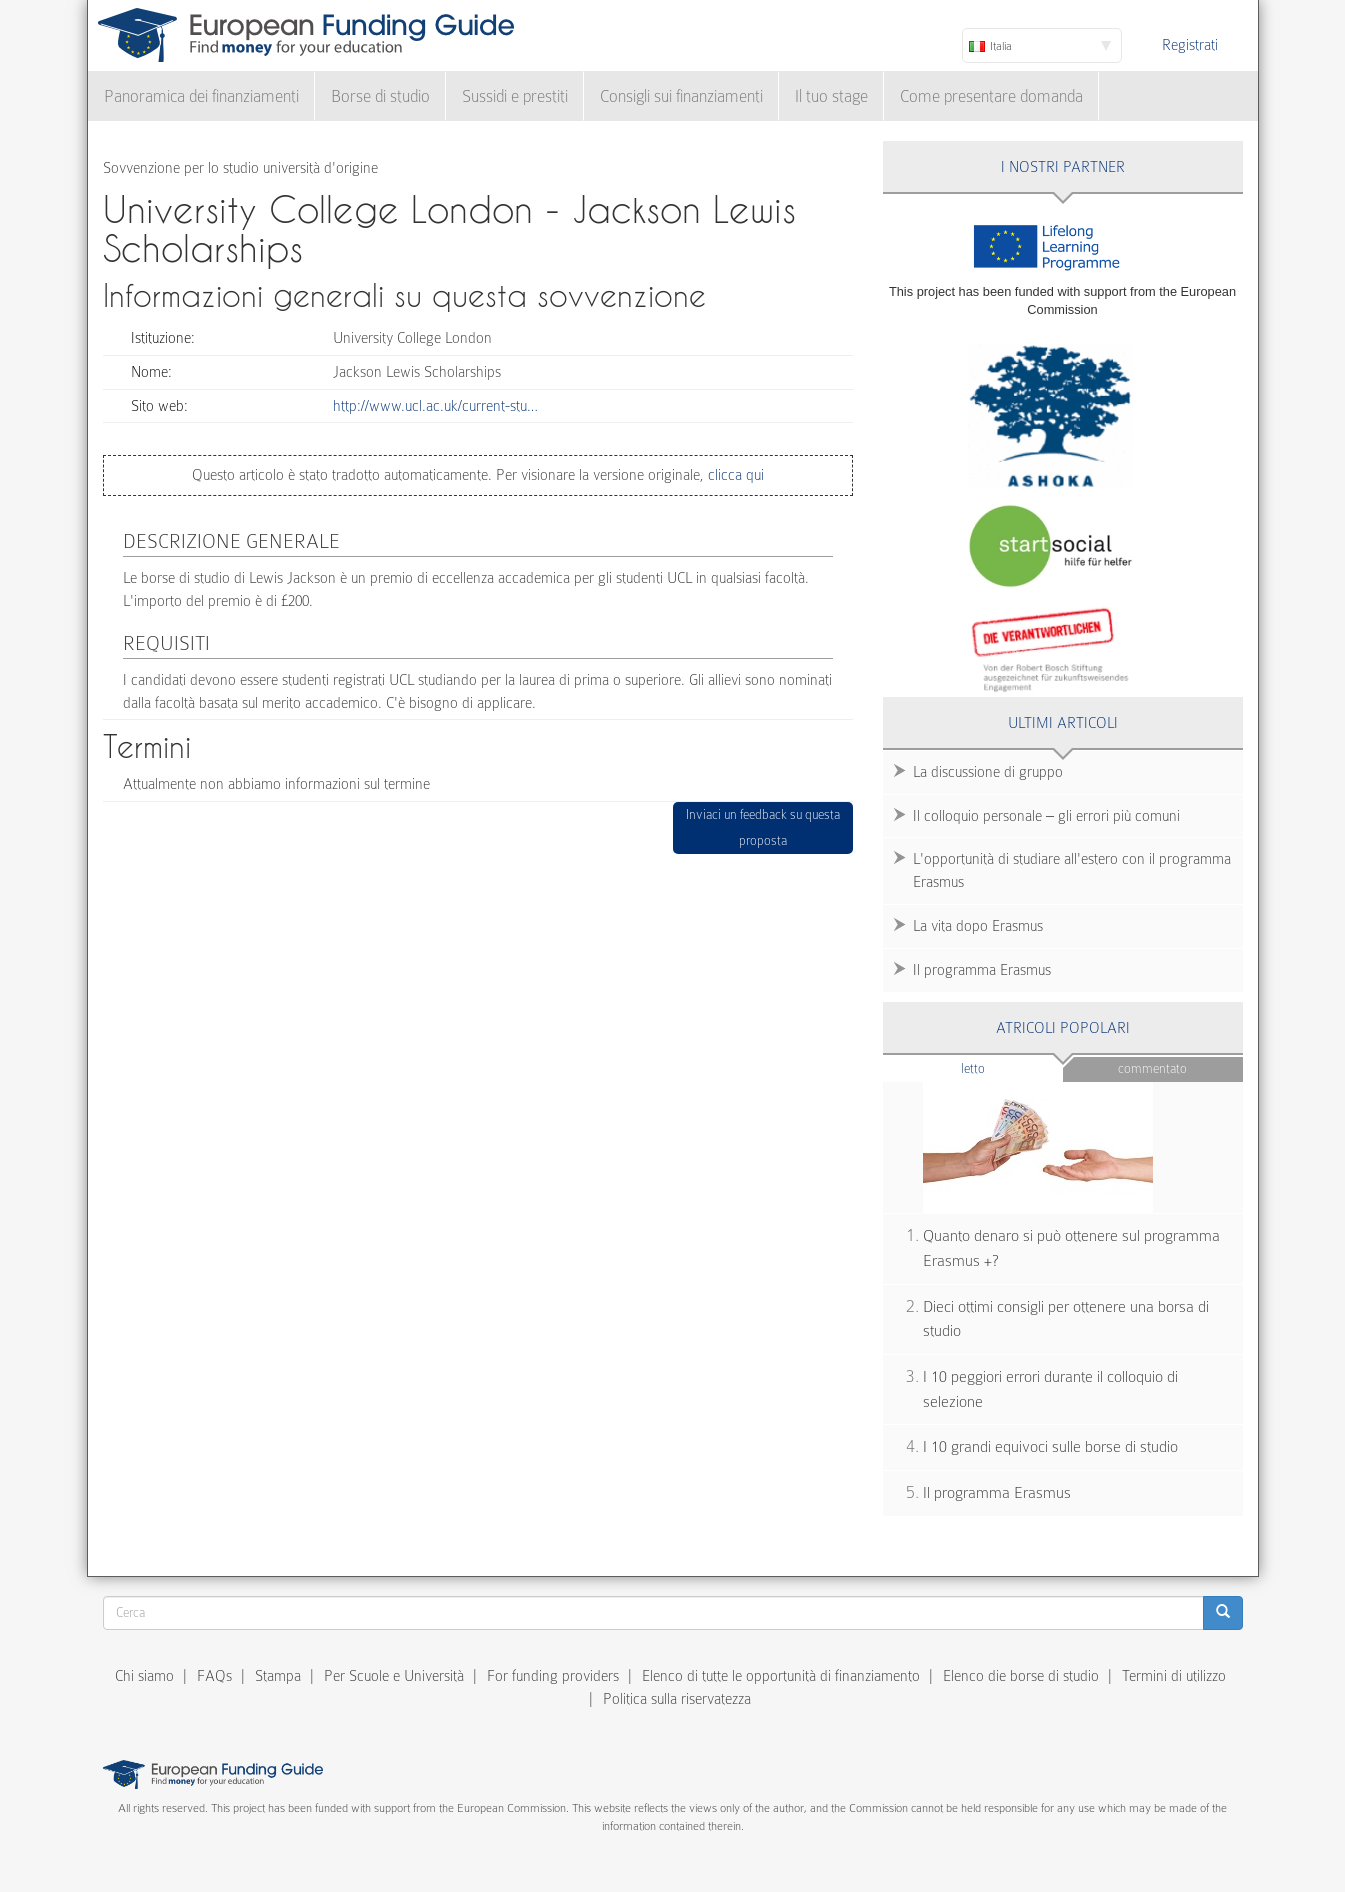  Describe the element at coordinates (201, 96) in the screenshot. I see `Panoramica dei finanziamenti` at that location.